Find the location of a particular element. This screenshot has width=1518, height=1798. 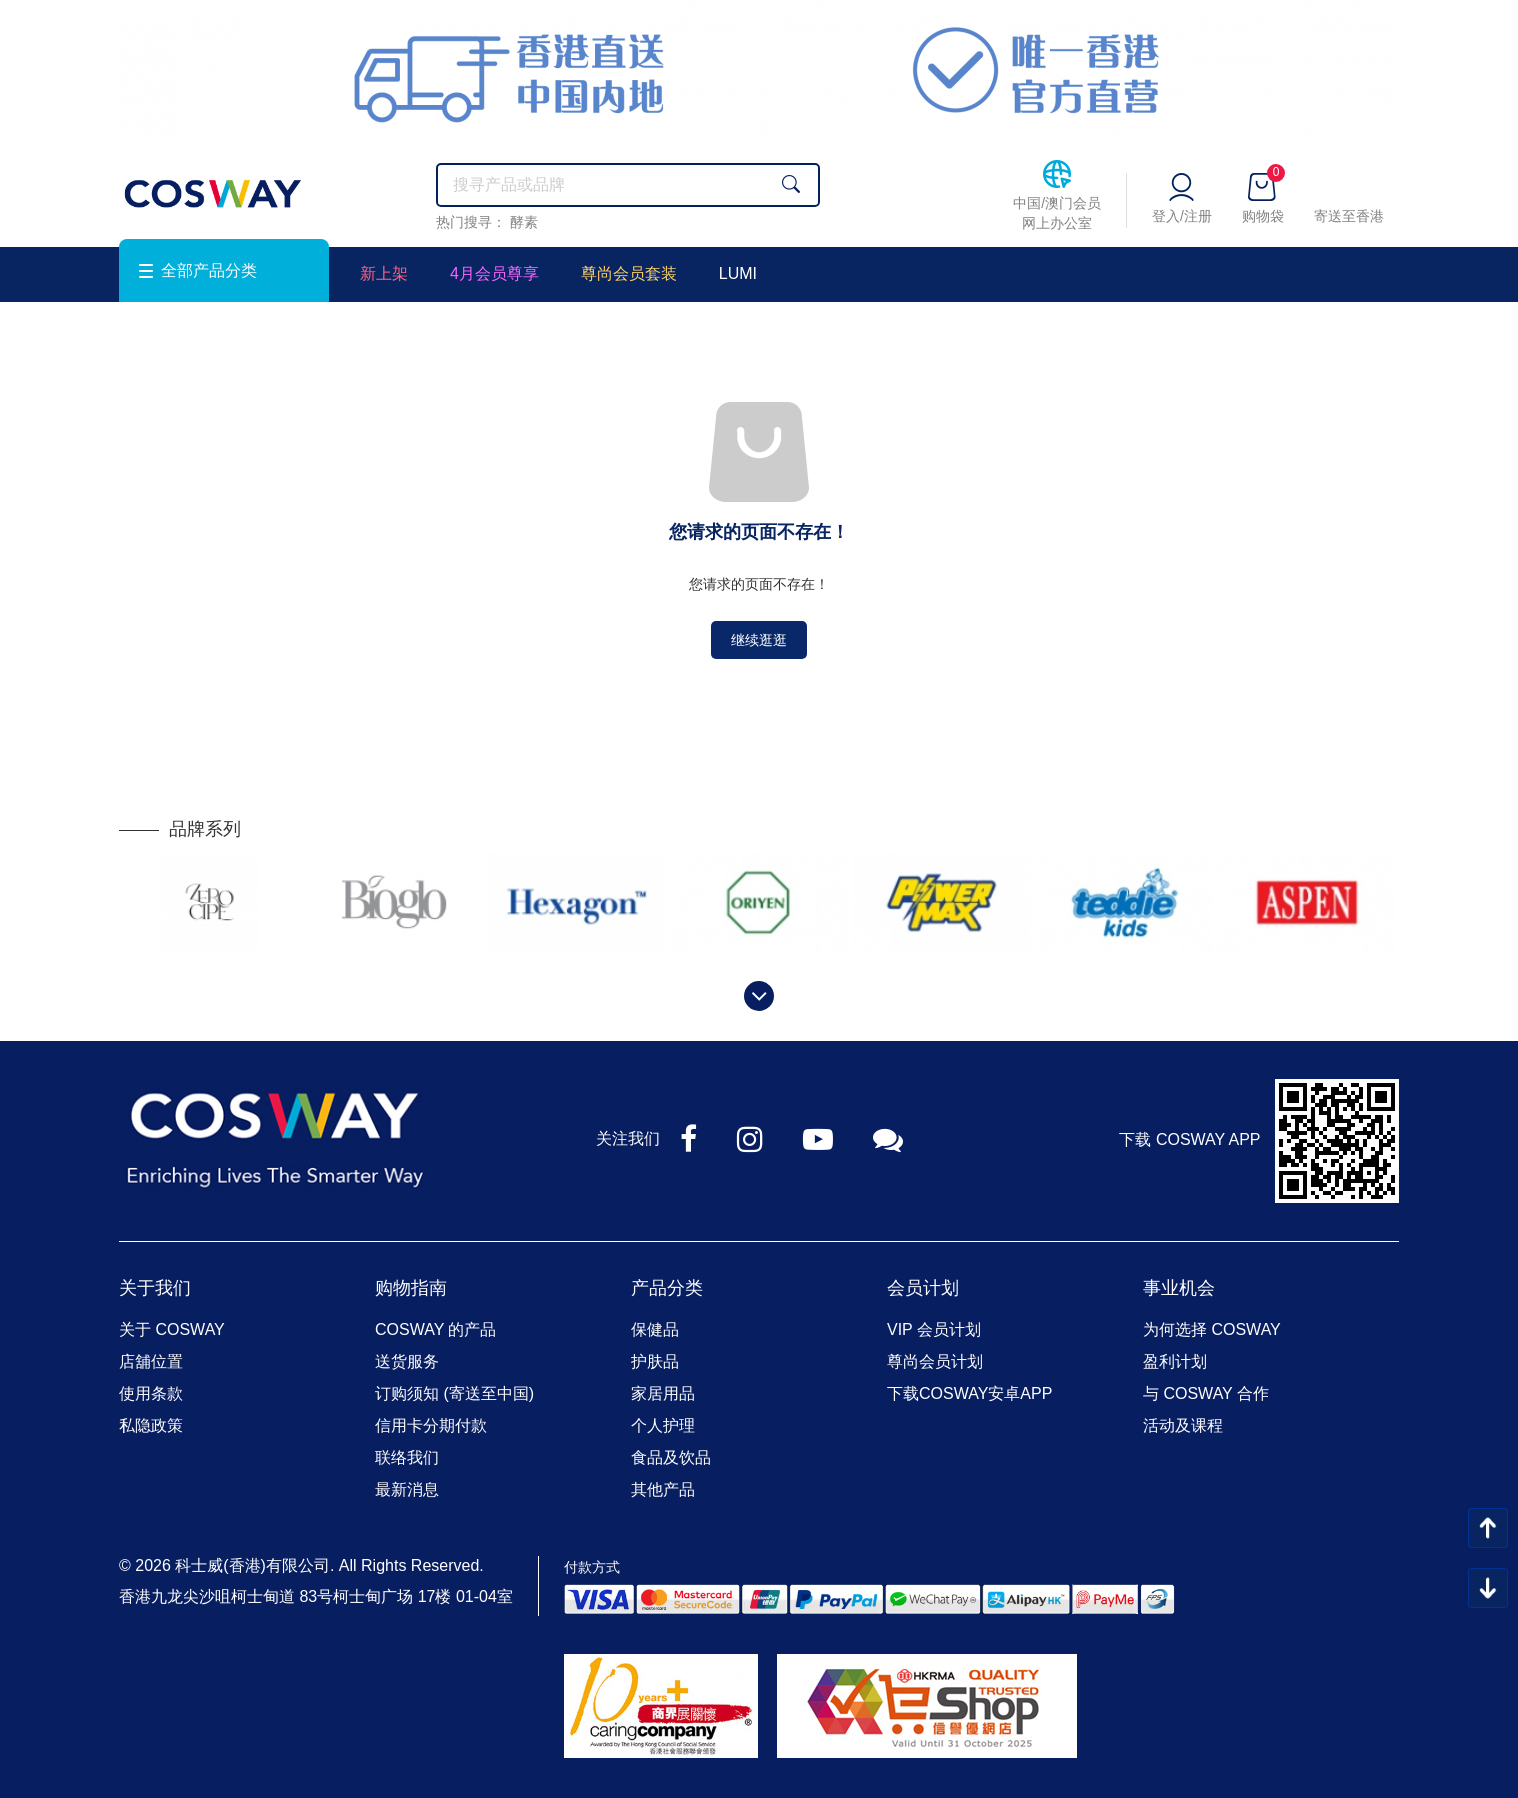

信用卡分期付款 is located at coordinates (431, 1425).